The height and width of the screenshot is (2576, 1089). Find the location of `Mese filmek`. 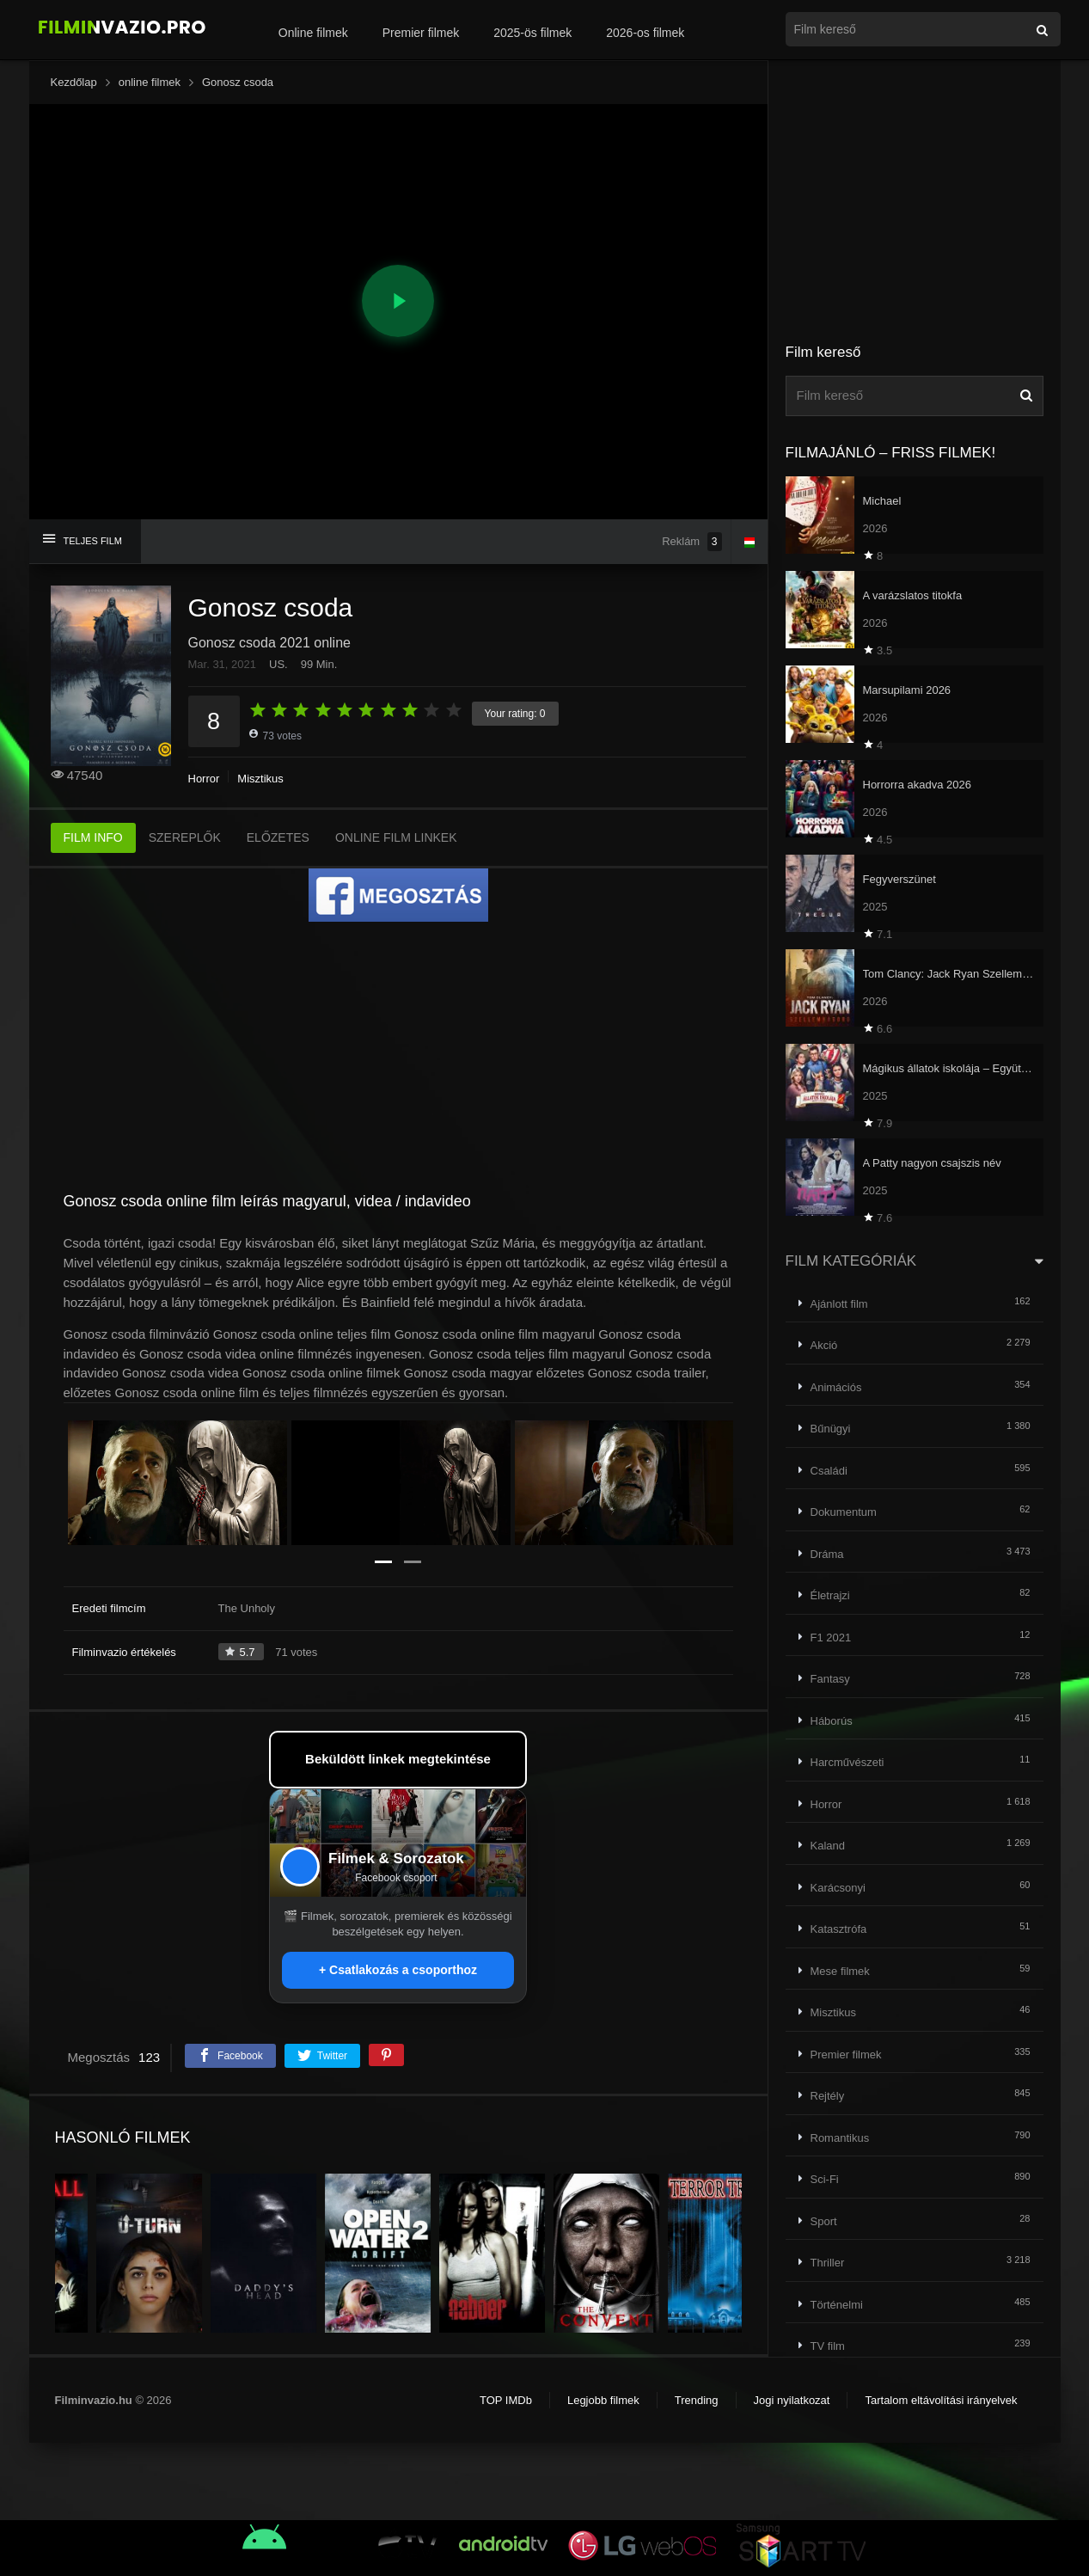

Mese filmek is located at coordinates (840, 1971).